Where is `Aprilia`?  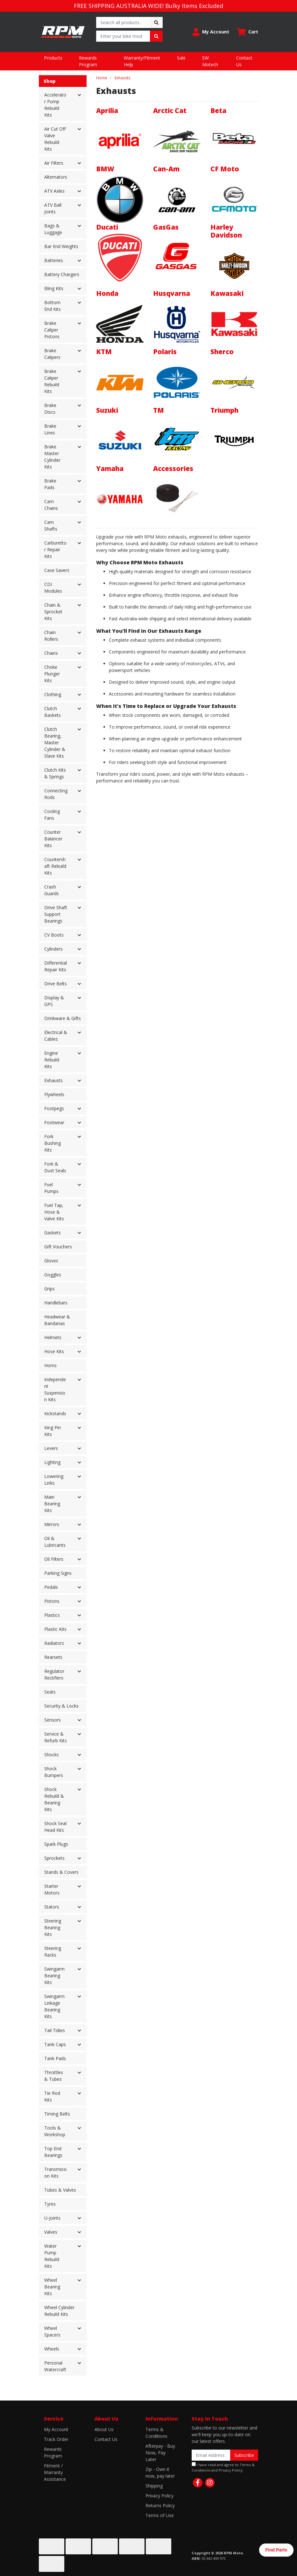 Aprilia is located at coordinates (107, 110).